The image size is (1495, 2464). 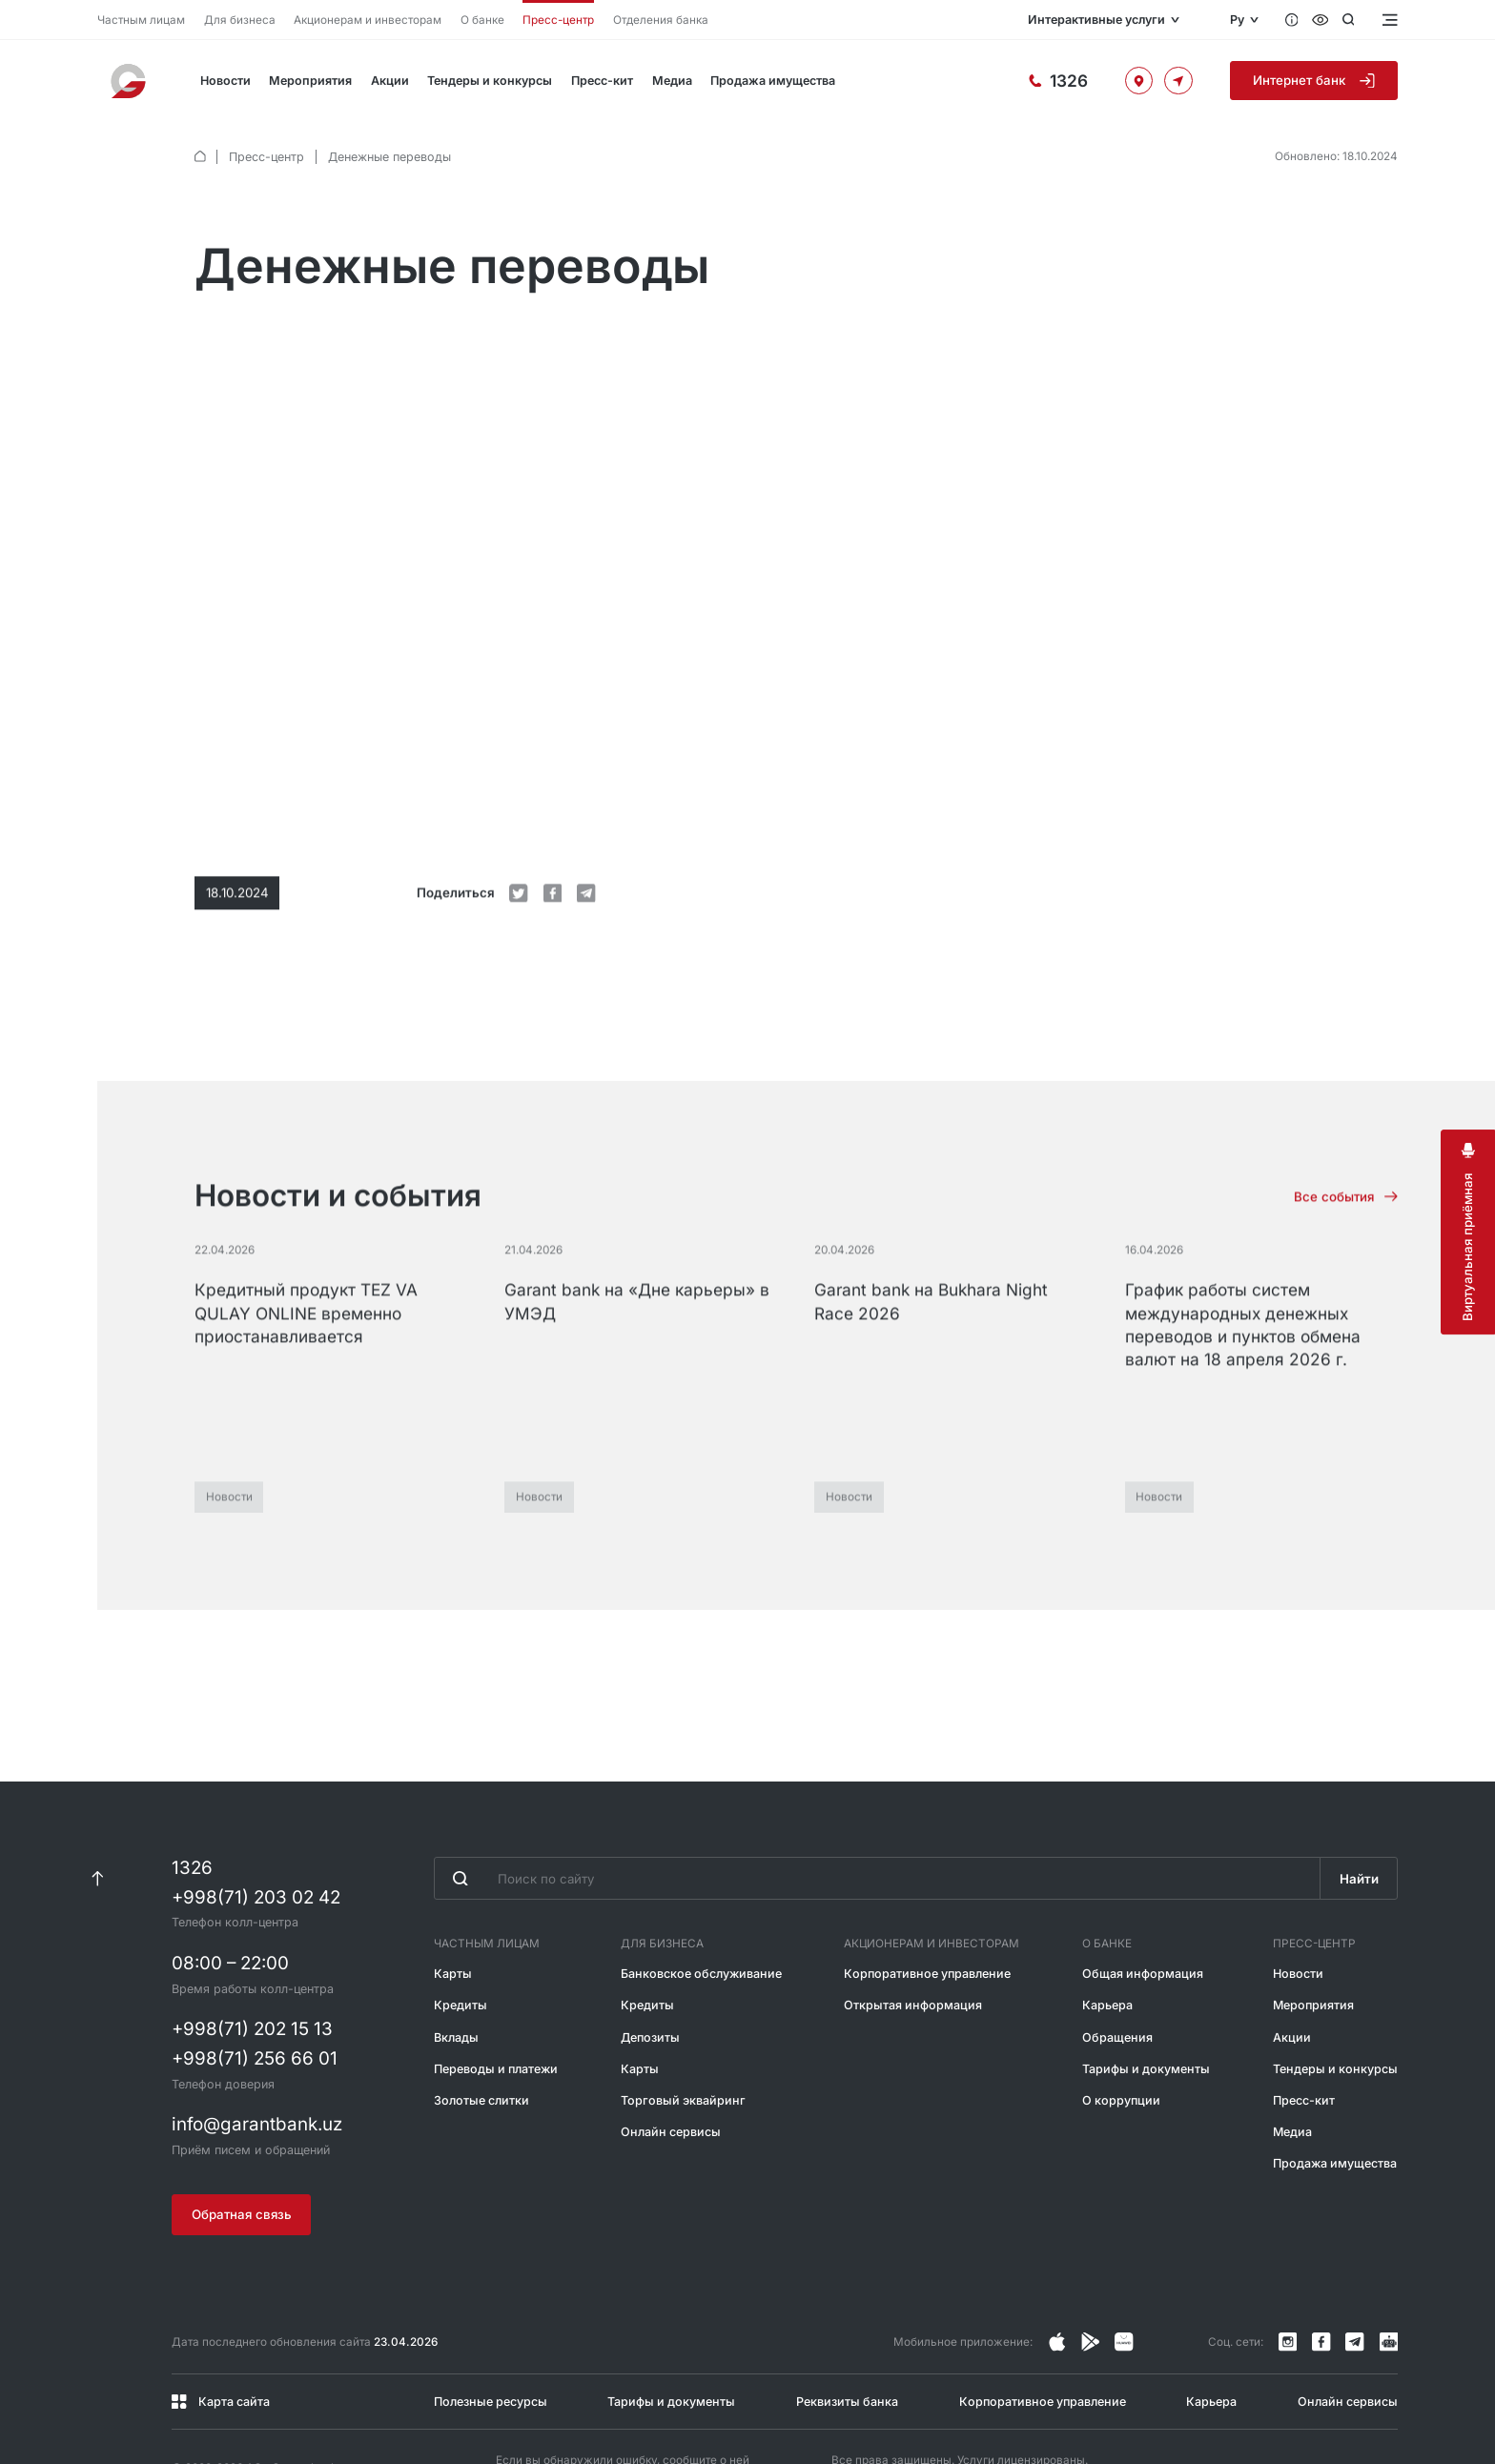 What do you see at coordinates (496, 1996) in the screenshot?
I see `Переводы и платежи` at bounding box center [496, 1996].